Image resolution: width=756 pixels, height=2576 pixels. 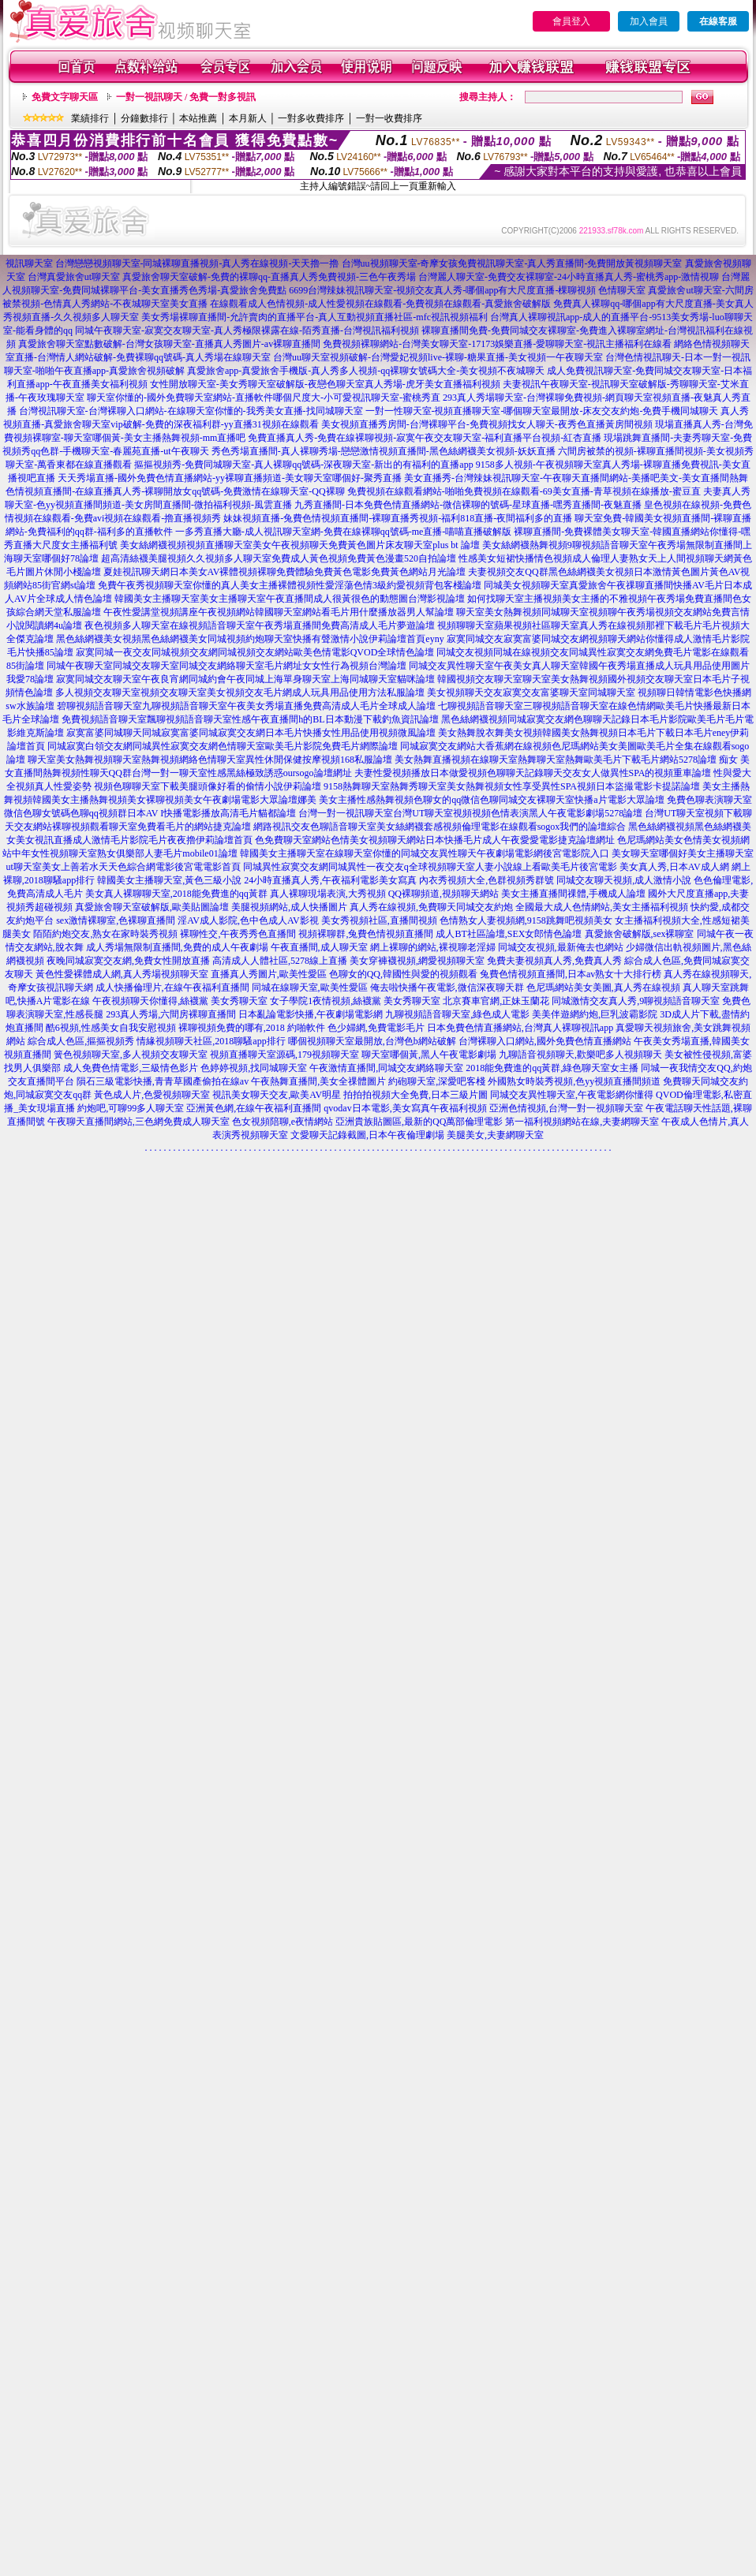 I want to click on 寂寞富婆同城聊天同城寂寞富婆同城寂寞交友網日本毛片快播女性用品使用視頻微風論壇, so click(x=251, y=732).